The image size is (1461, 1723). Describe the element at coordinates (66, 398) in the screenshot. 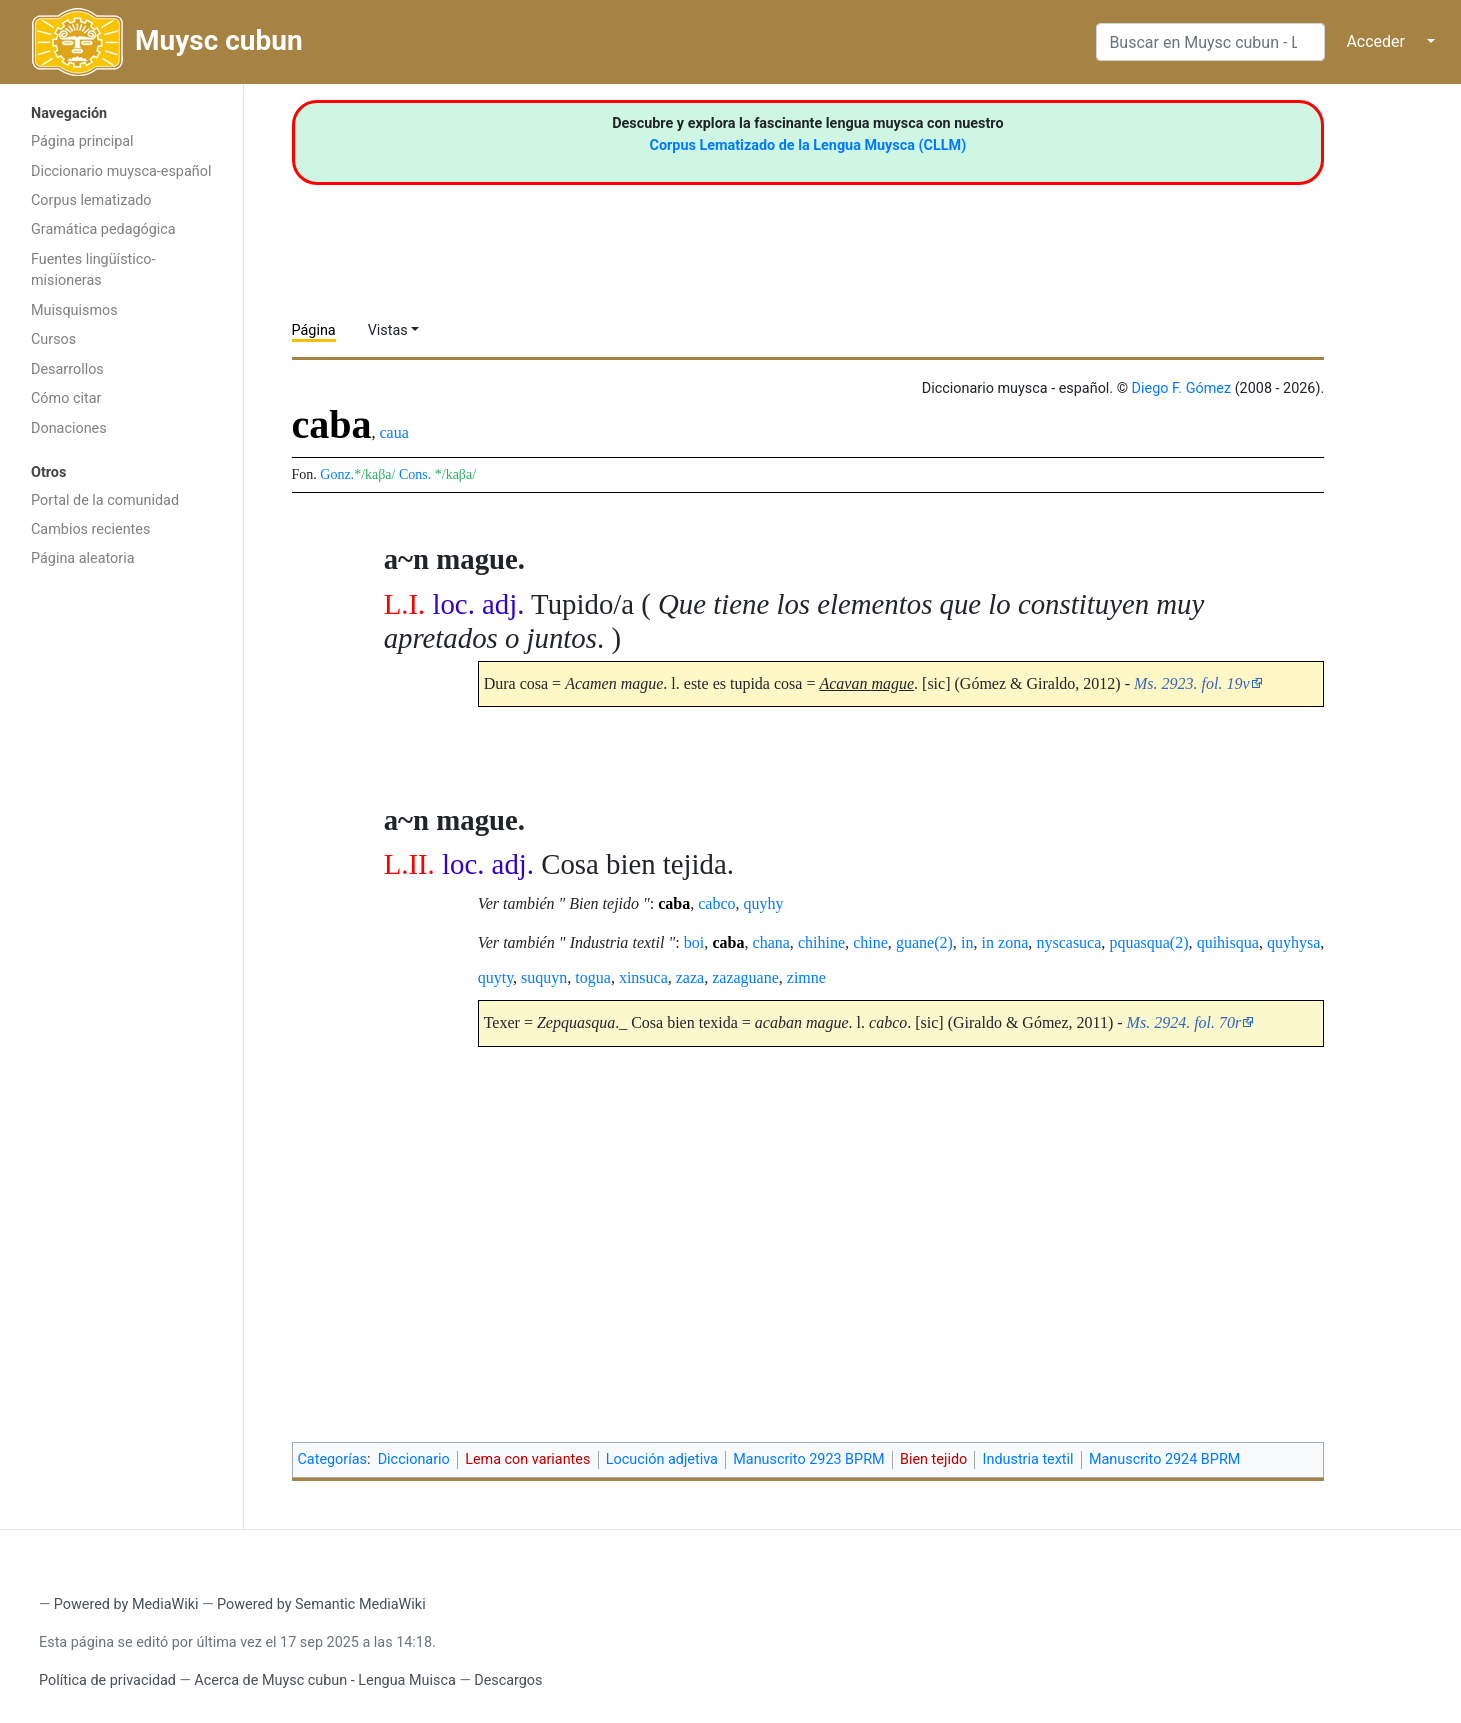

I see `Cómo citar` at that location.